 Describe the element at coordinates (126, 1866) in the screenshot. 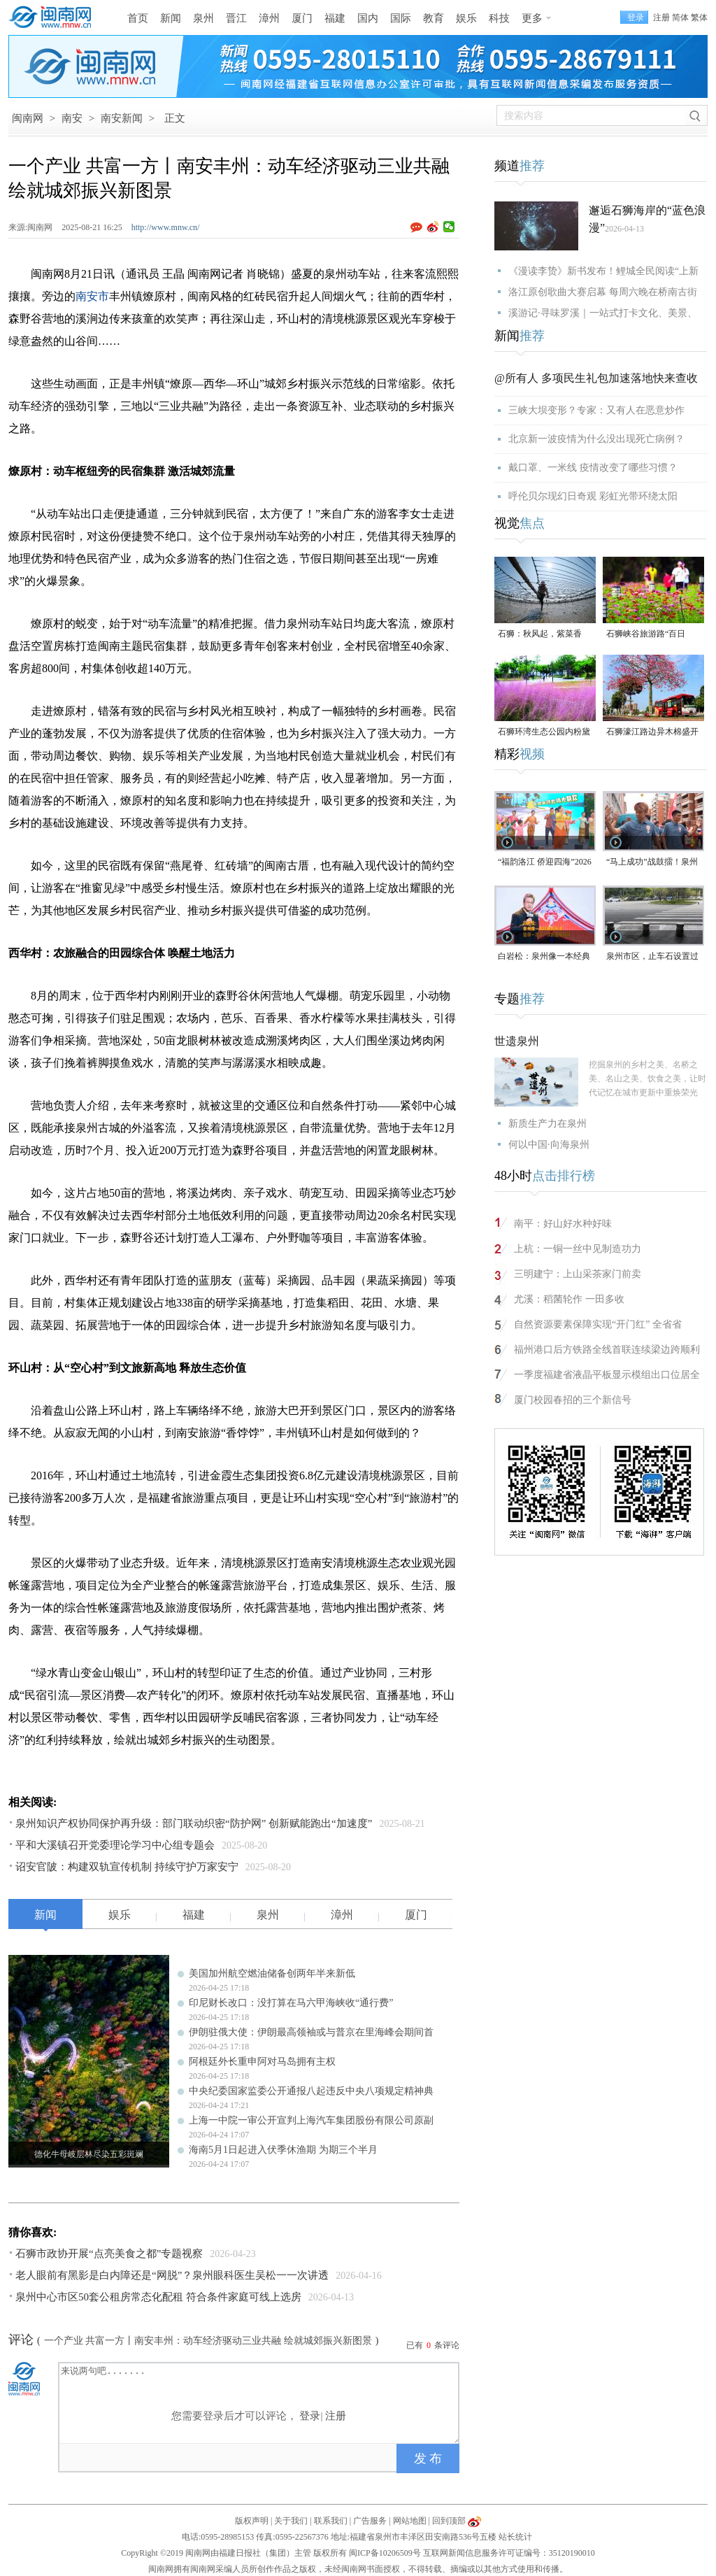

I see `诏安官陂：构建双轨宣传机制 持续守护万家安宁` at that location.